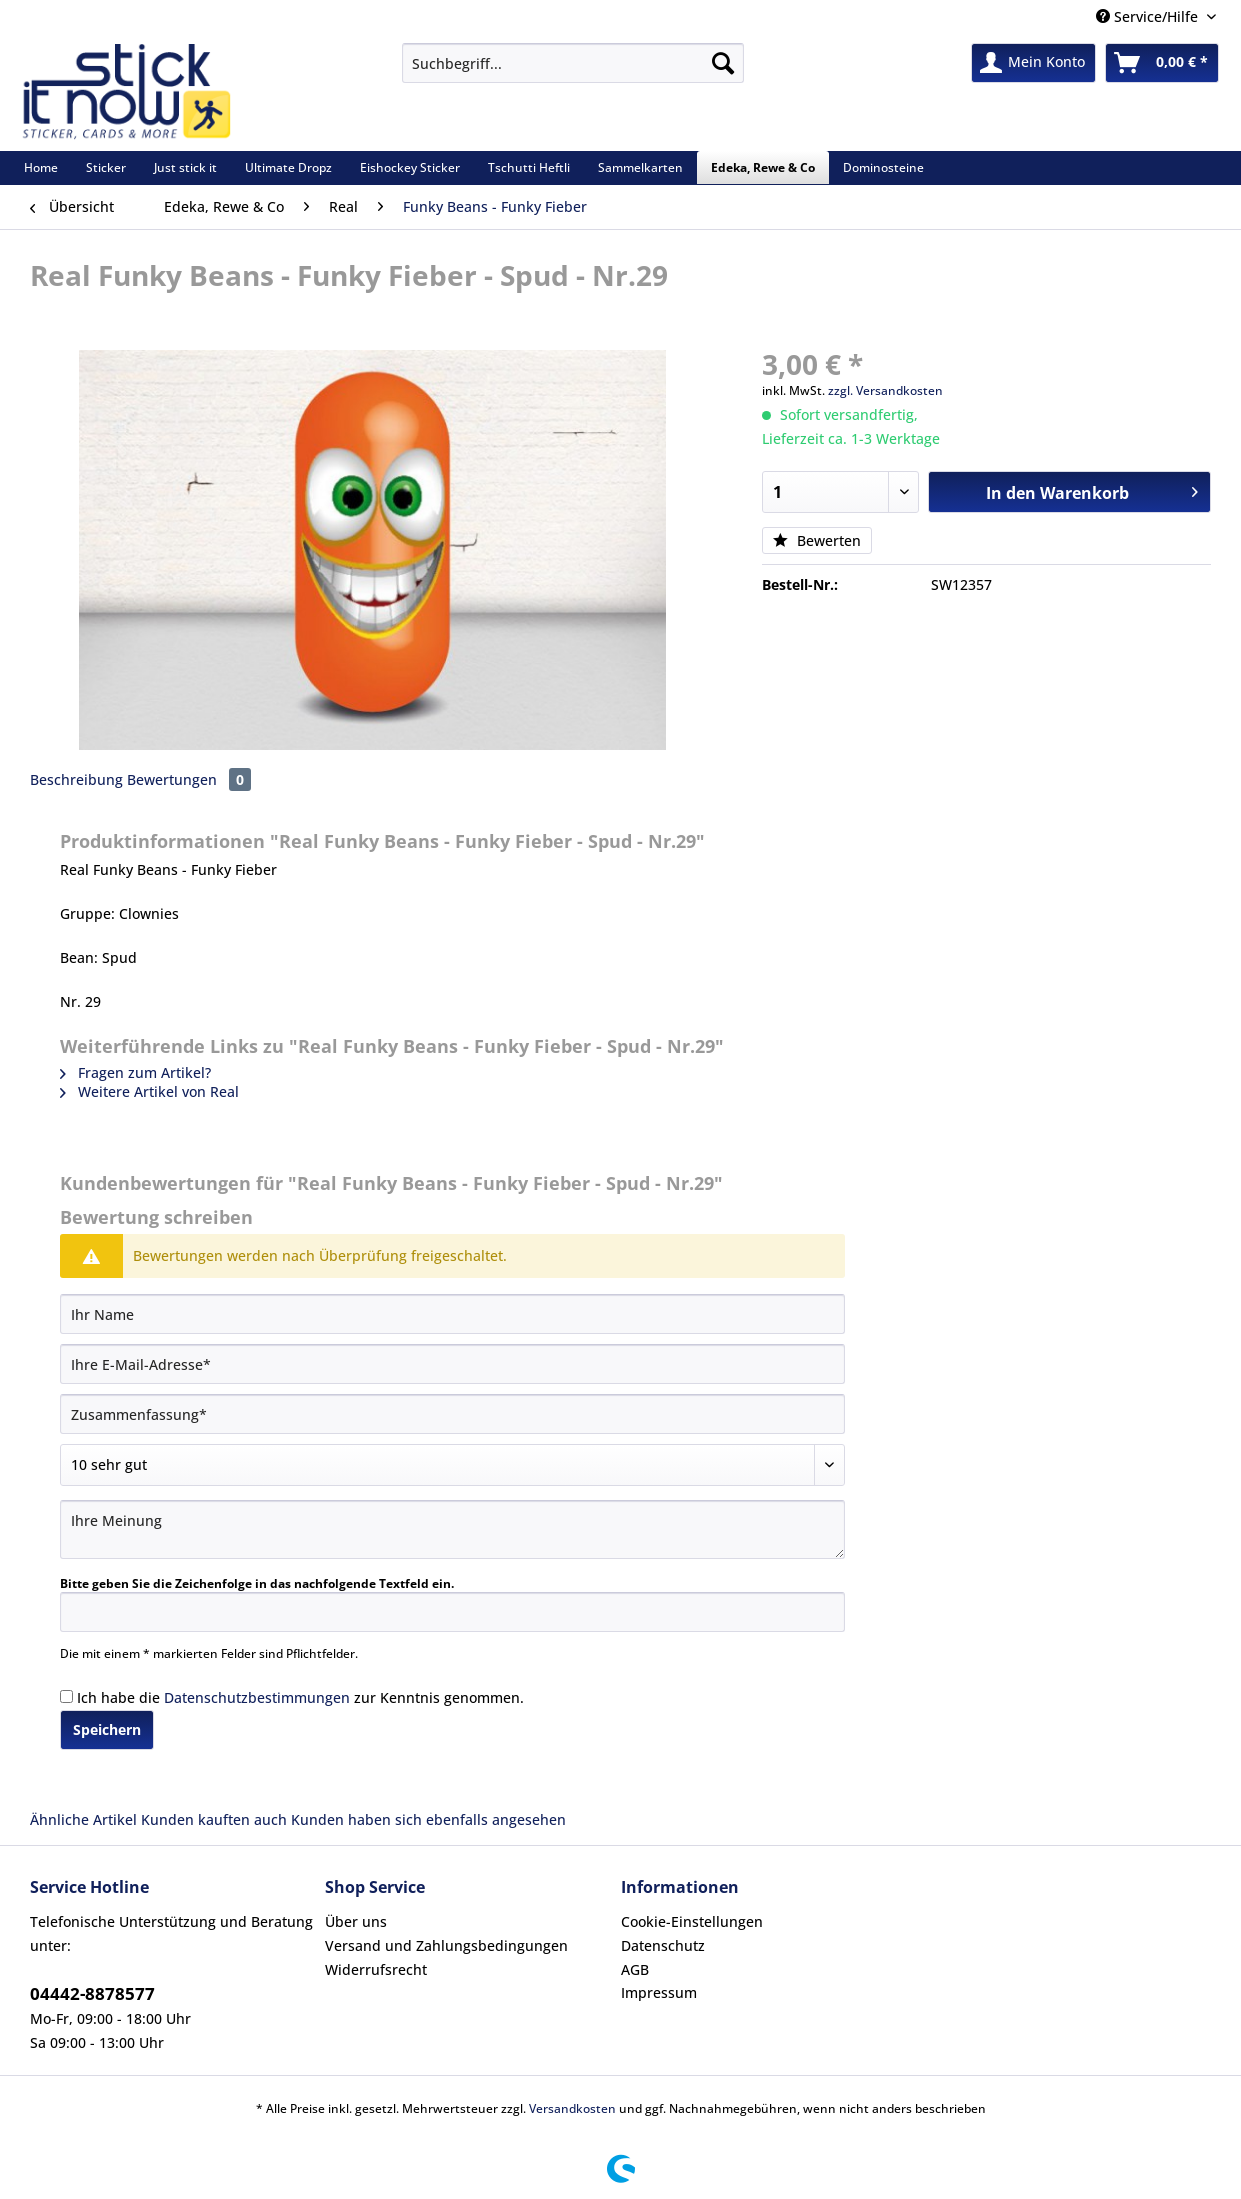  Describe the element at coordinates (885, 390) in the screenshot. I see `zzgl. Versandkosten` at that location.